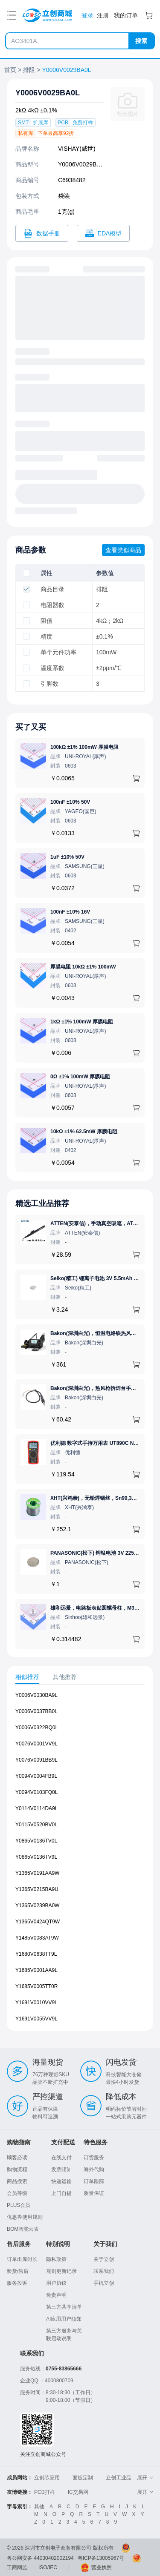 The height and width of the screenshot is (2576, 160). I want to click on Y1365V0239BA0W [查看元器件Y1365V0239BA0W详情], so click(37, 1905).